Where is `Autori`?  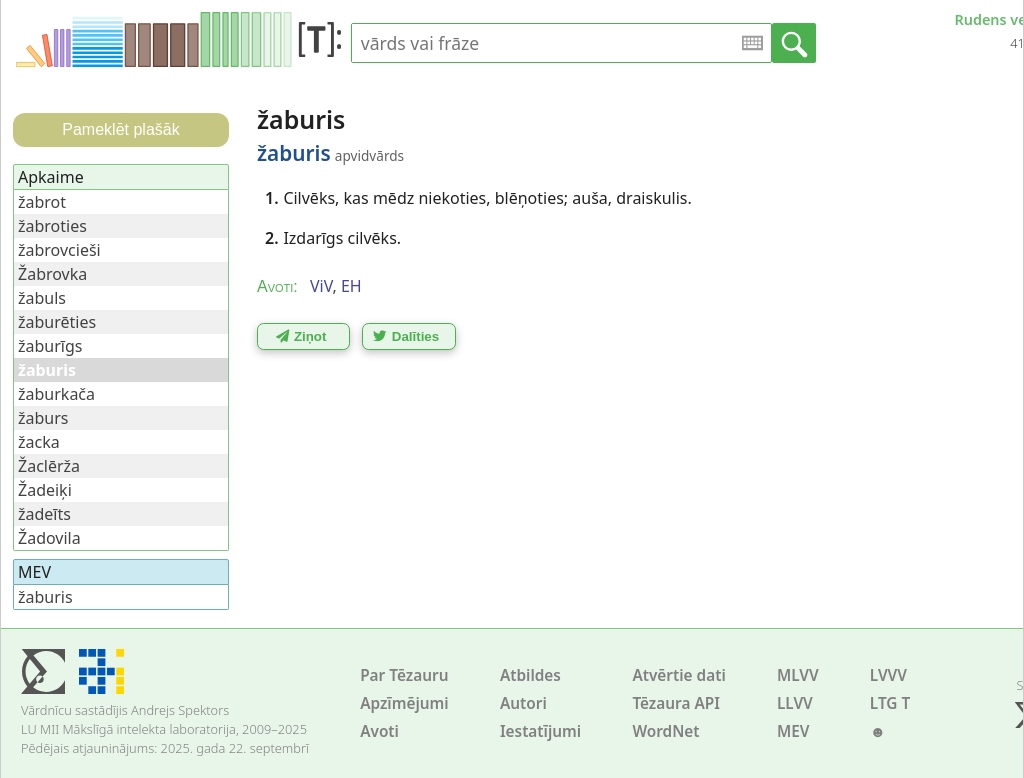 Autori is located at coordinates (523, 703).